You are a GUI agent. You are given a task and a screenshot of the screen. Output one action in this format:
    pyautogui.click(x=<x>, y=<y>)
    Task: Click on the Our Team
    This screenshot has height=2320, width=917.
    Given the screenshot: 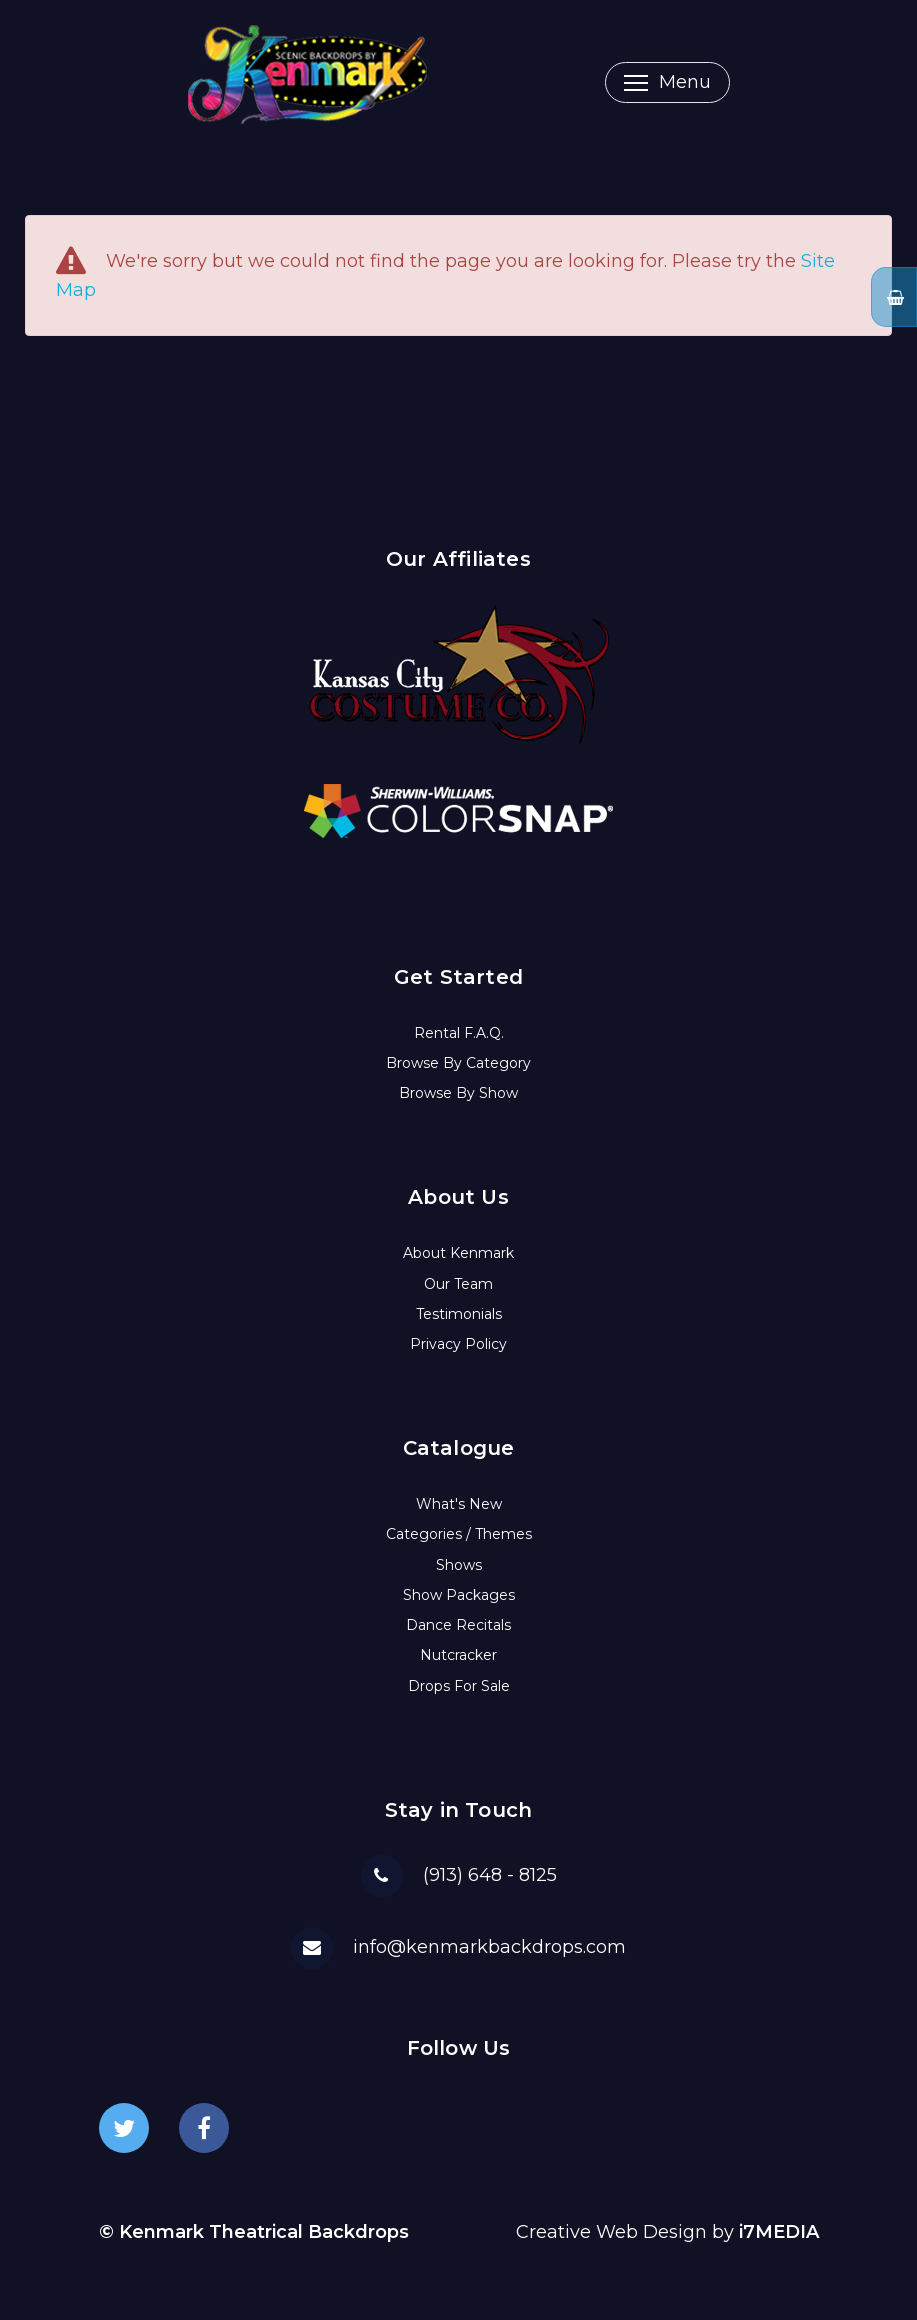 What is the action you would take?
    pyautogui.click(x=458, y=1284)
    